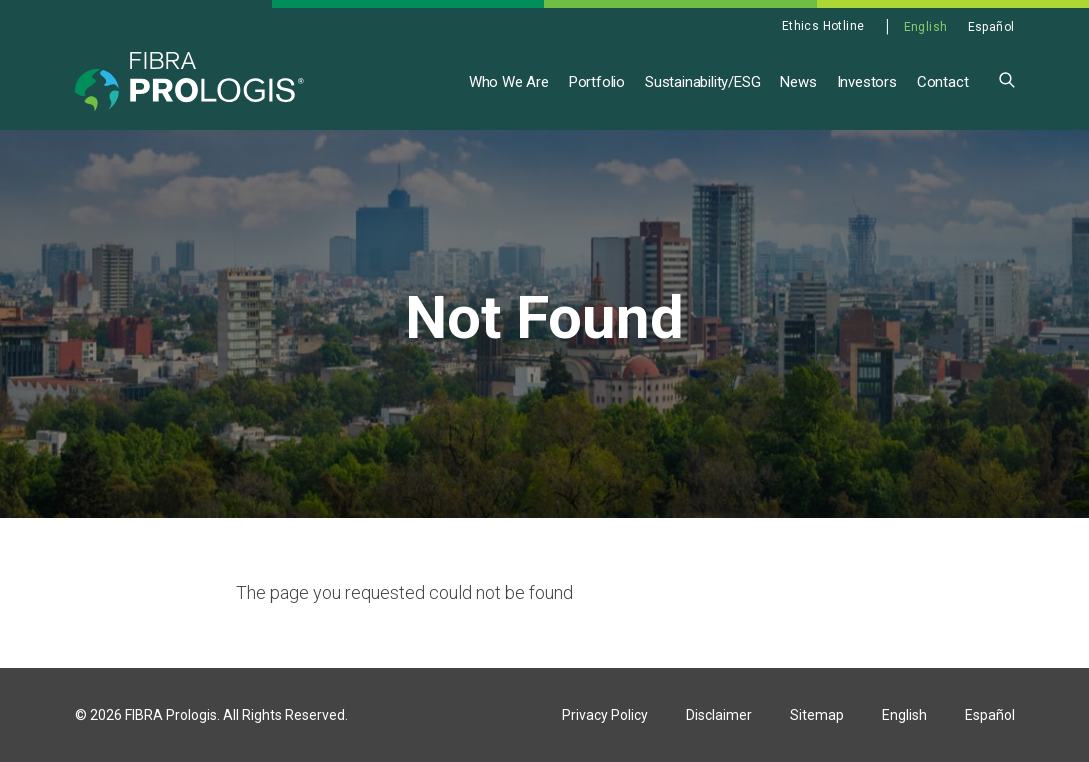 This screenshot has width=1089, height=762. Describe the element at coordinates (171, 715) in the screenshot. I see `FIBRA Prologis` at that location.